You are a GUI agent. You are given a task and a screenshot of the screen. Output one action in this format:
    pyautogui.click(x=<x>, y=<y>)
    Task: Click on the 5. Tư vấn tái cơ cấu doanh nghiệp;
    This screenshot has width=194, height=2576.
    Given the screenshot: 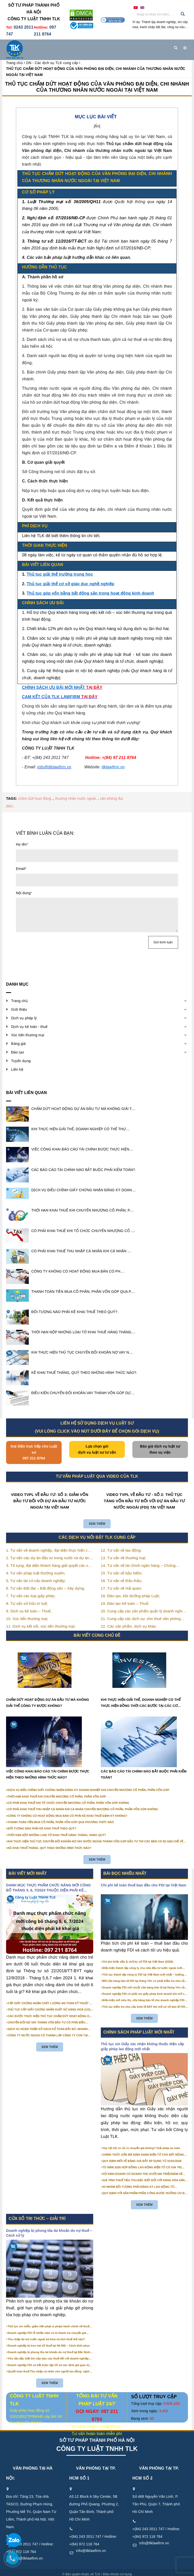 What is the action you would take?
    pyautogui.click(x=36, y=1577)
    